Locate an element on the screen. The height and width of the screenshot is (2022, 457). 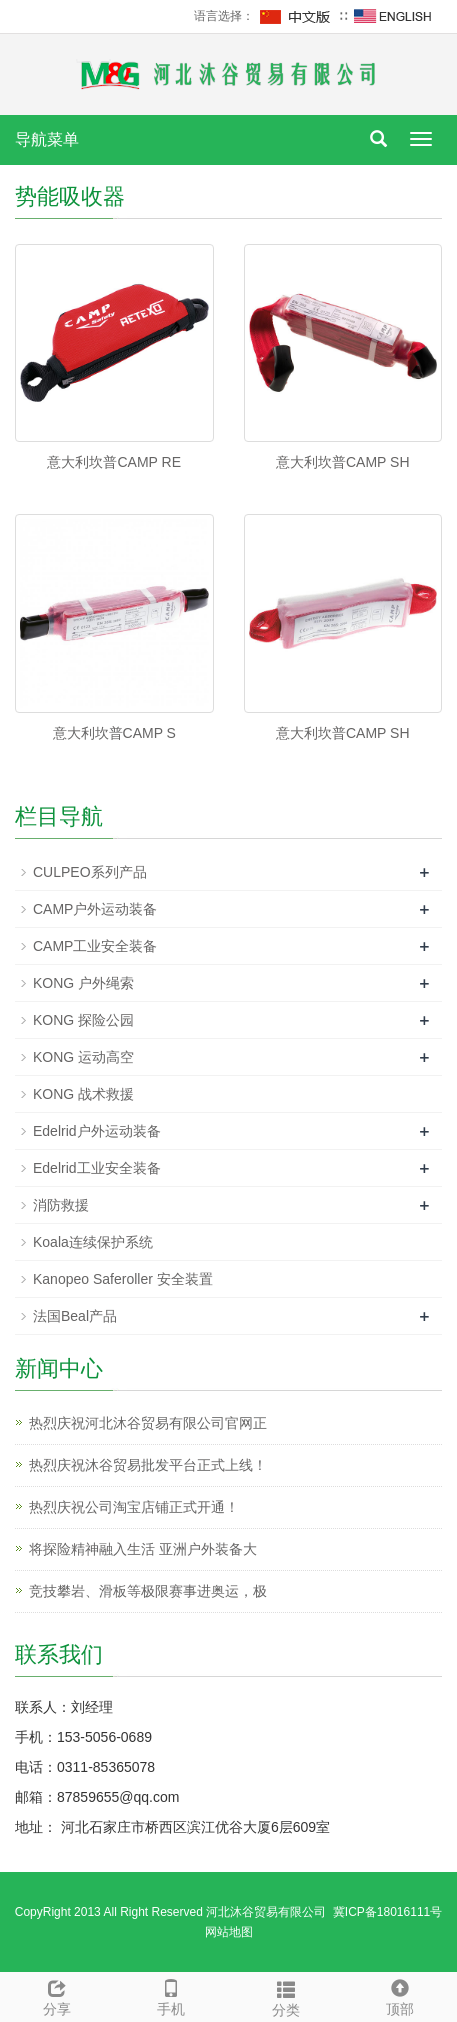
分享 is located at coordinates (57, 1995).